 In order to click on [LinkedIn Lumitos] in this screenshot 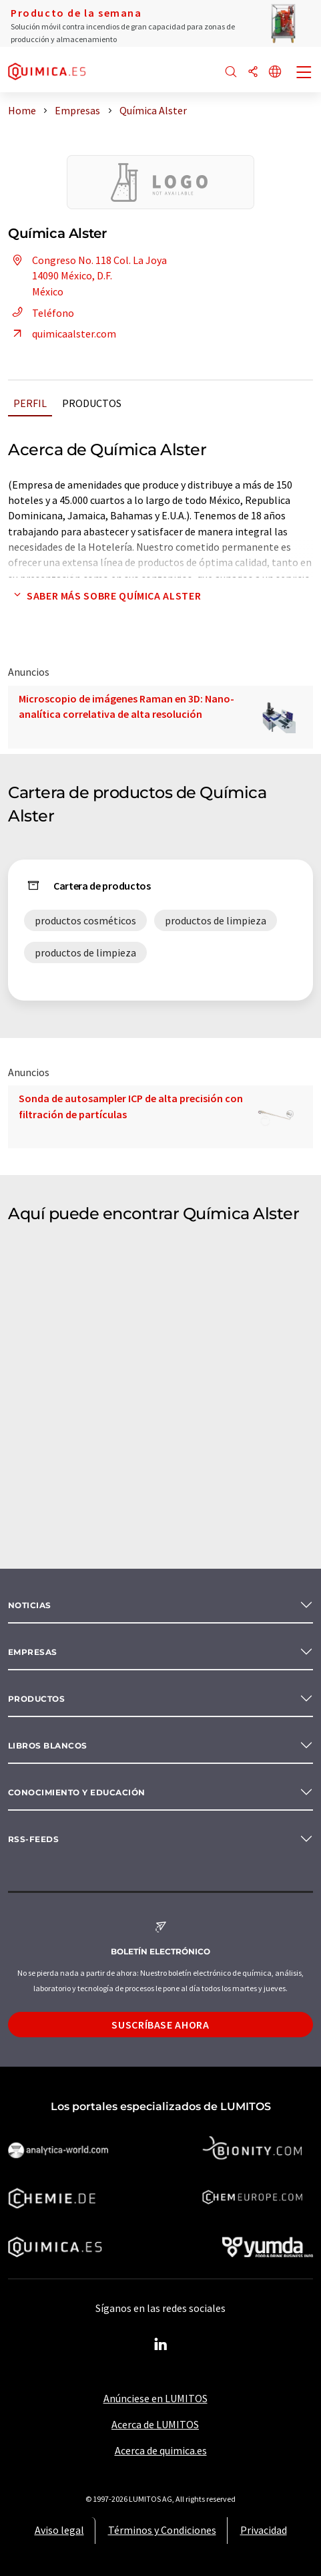, I will do `click(160, 2344)`.